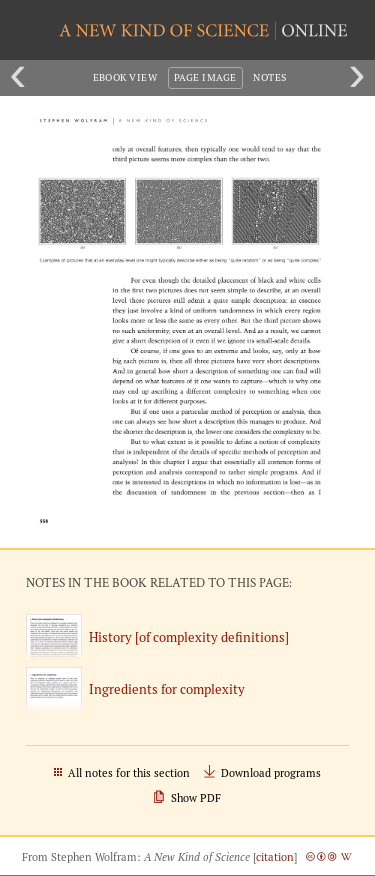  What do you see at coordinates (125, 77) in the screenshot?
I see `eBook View` at bounding box center [125, 77].